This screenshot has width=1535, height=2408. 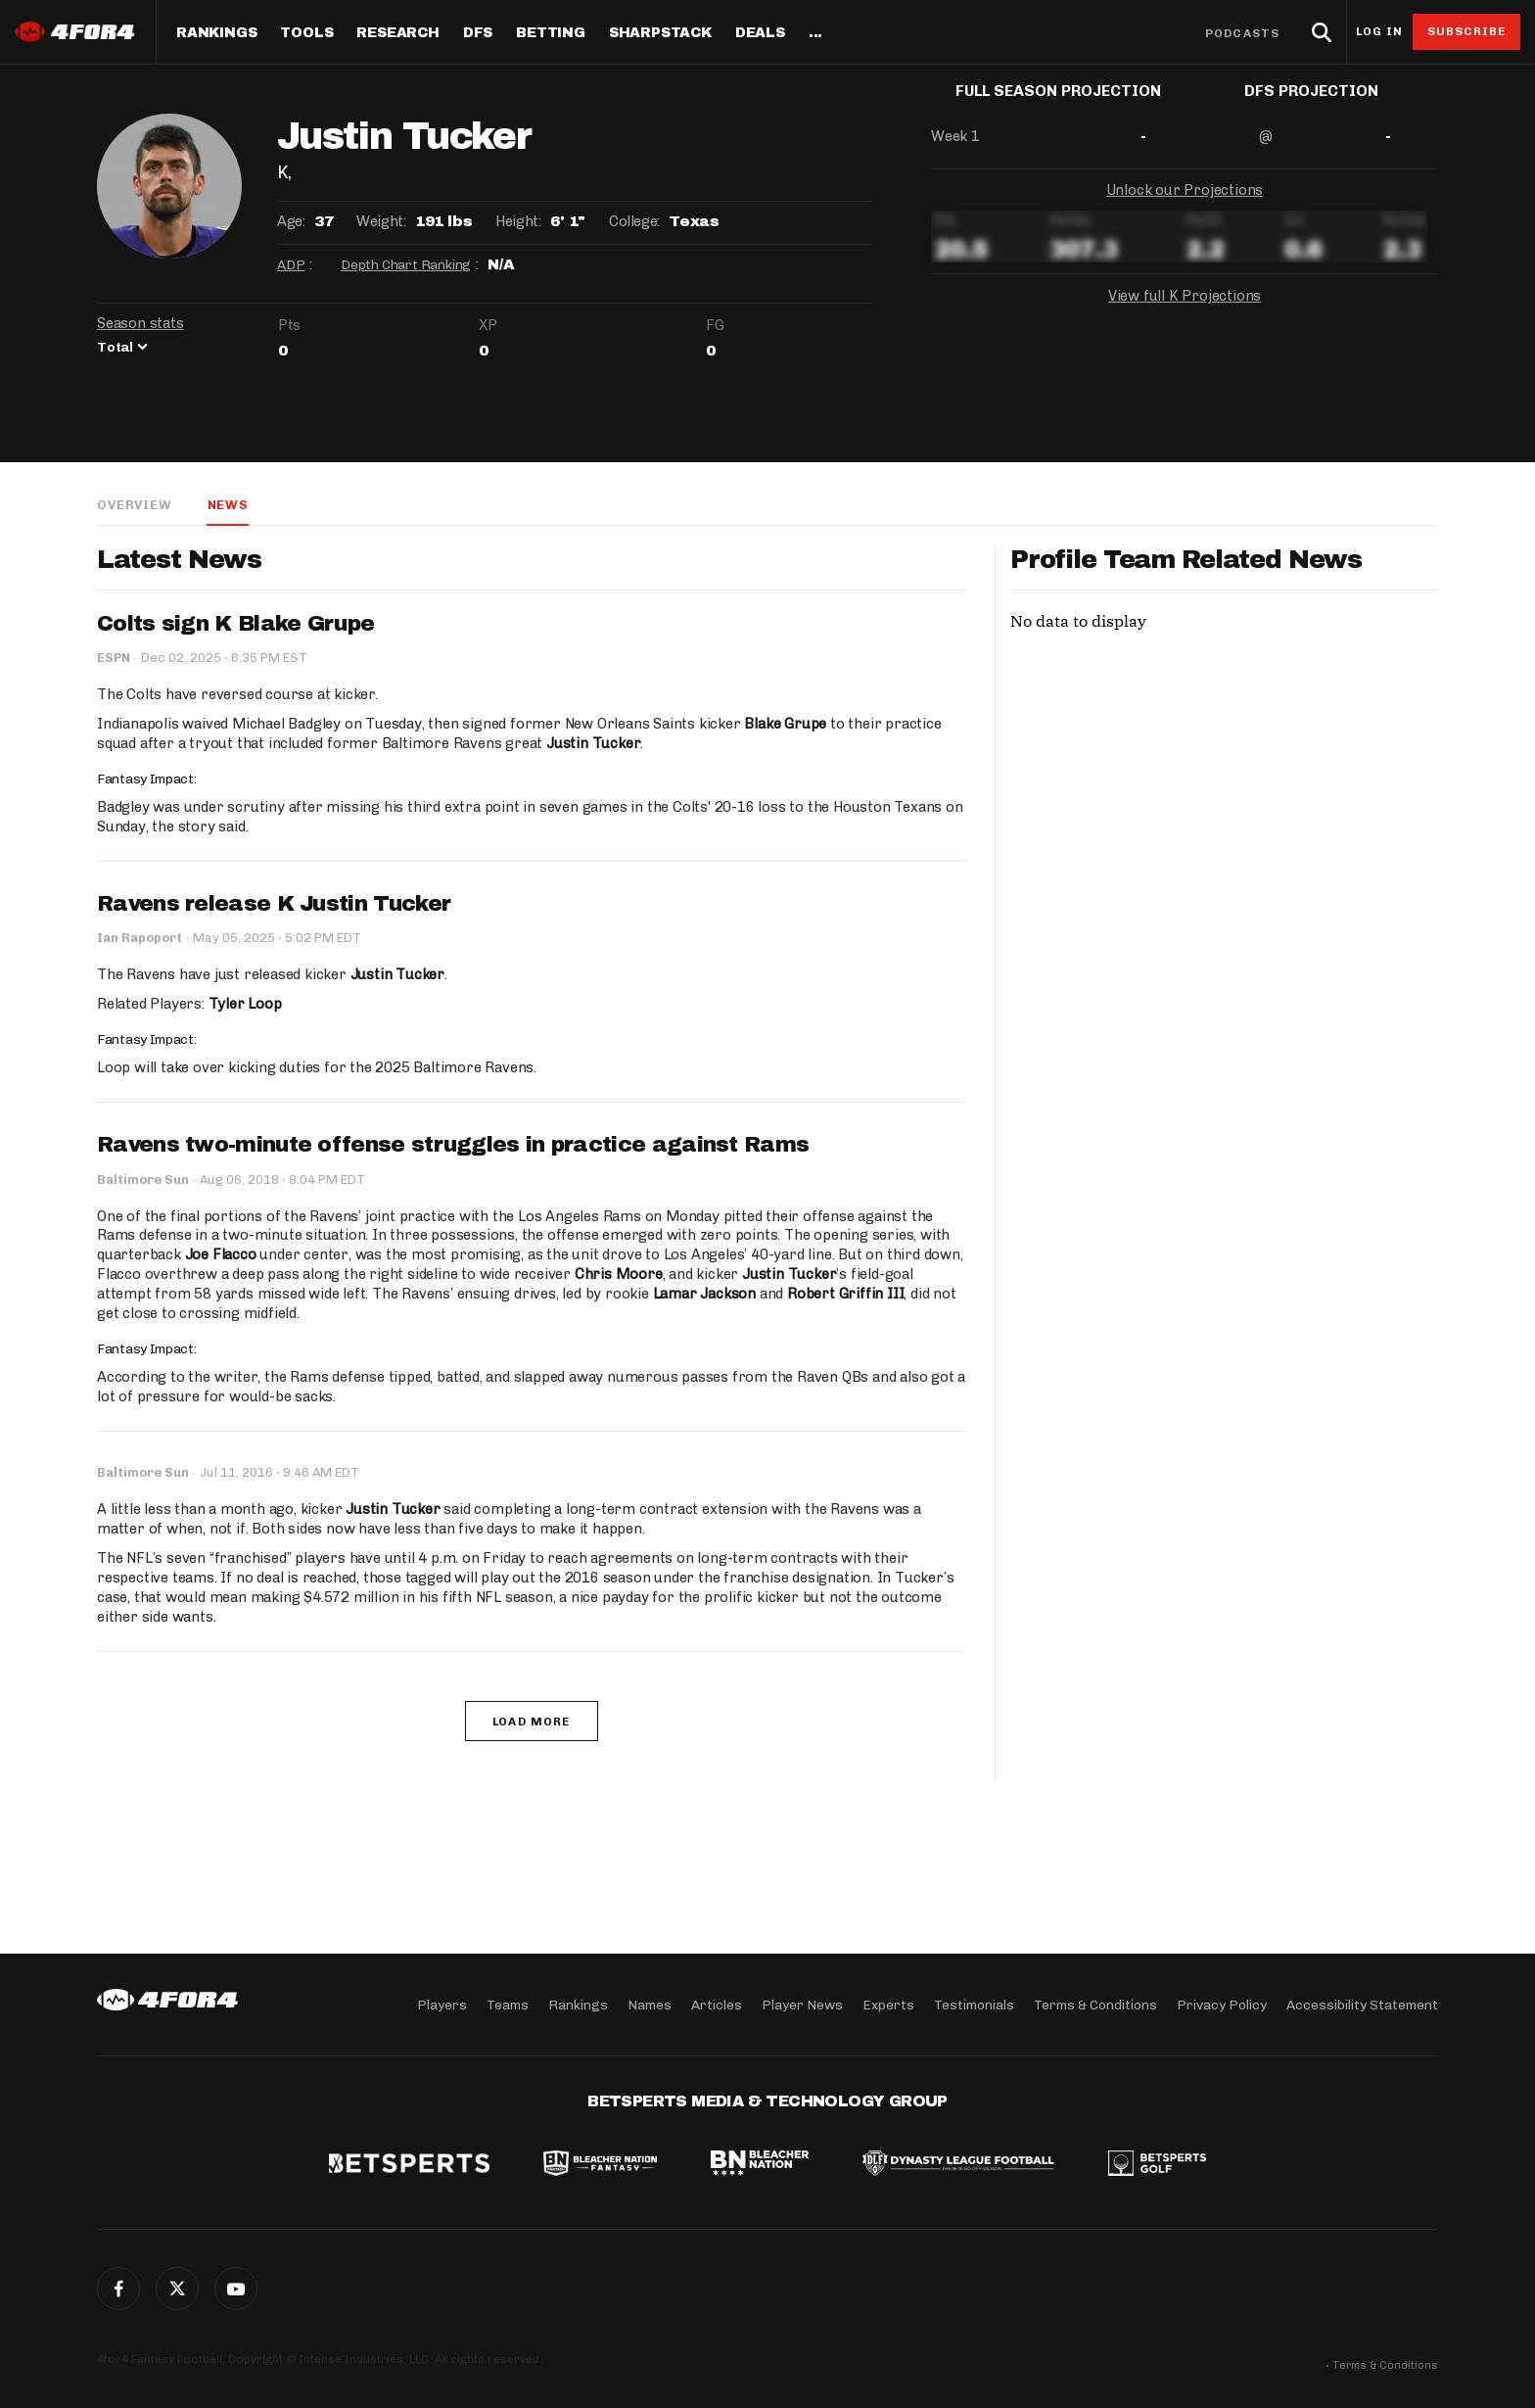 What do you see at coordinates (974, 2004) in the screenshot?
I see `Testimonials` at bounding box center [974, 2004].